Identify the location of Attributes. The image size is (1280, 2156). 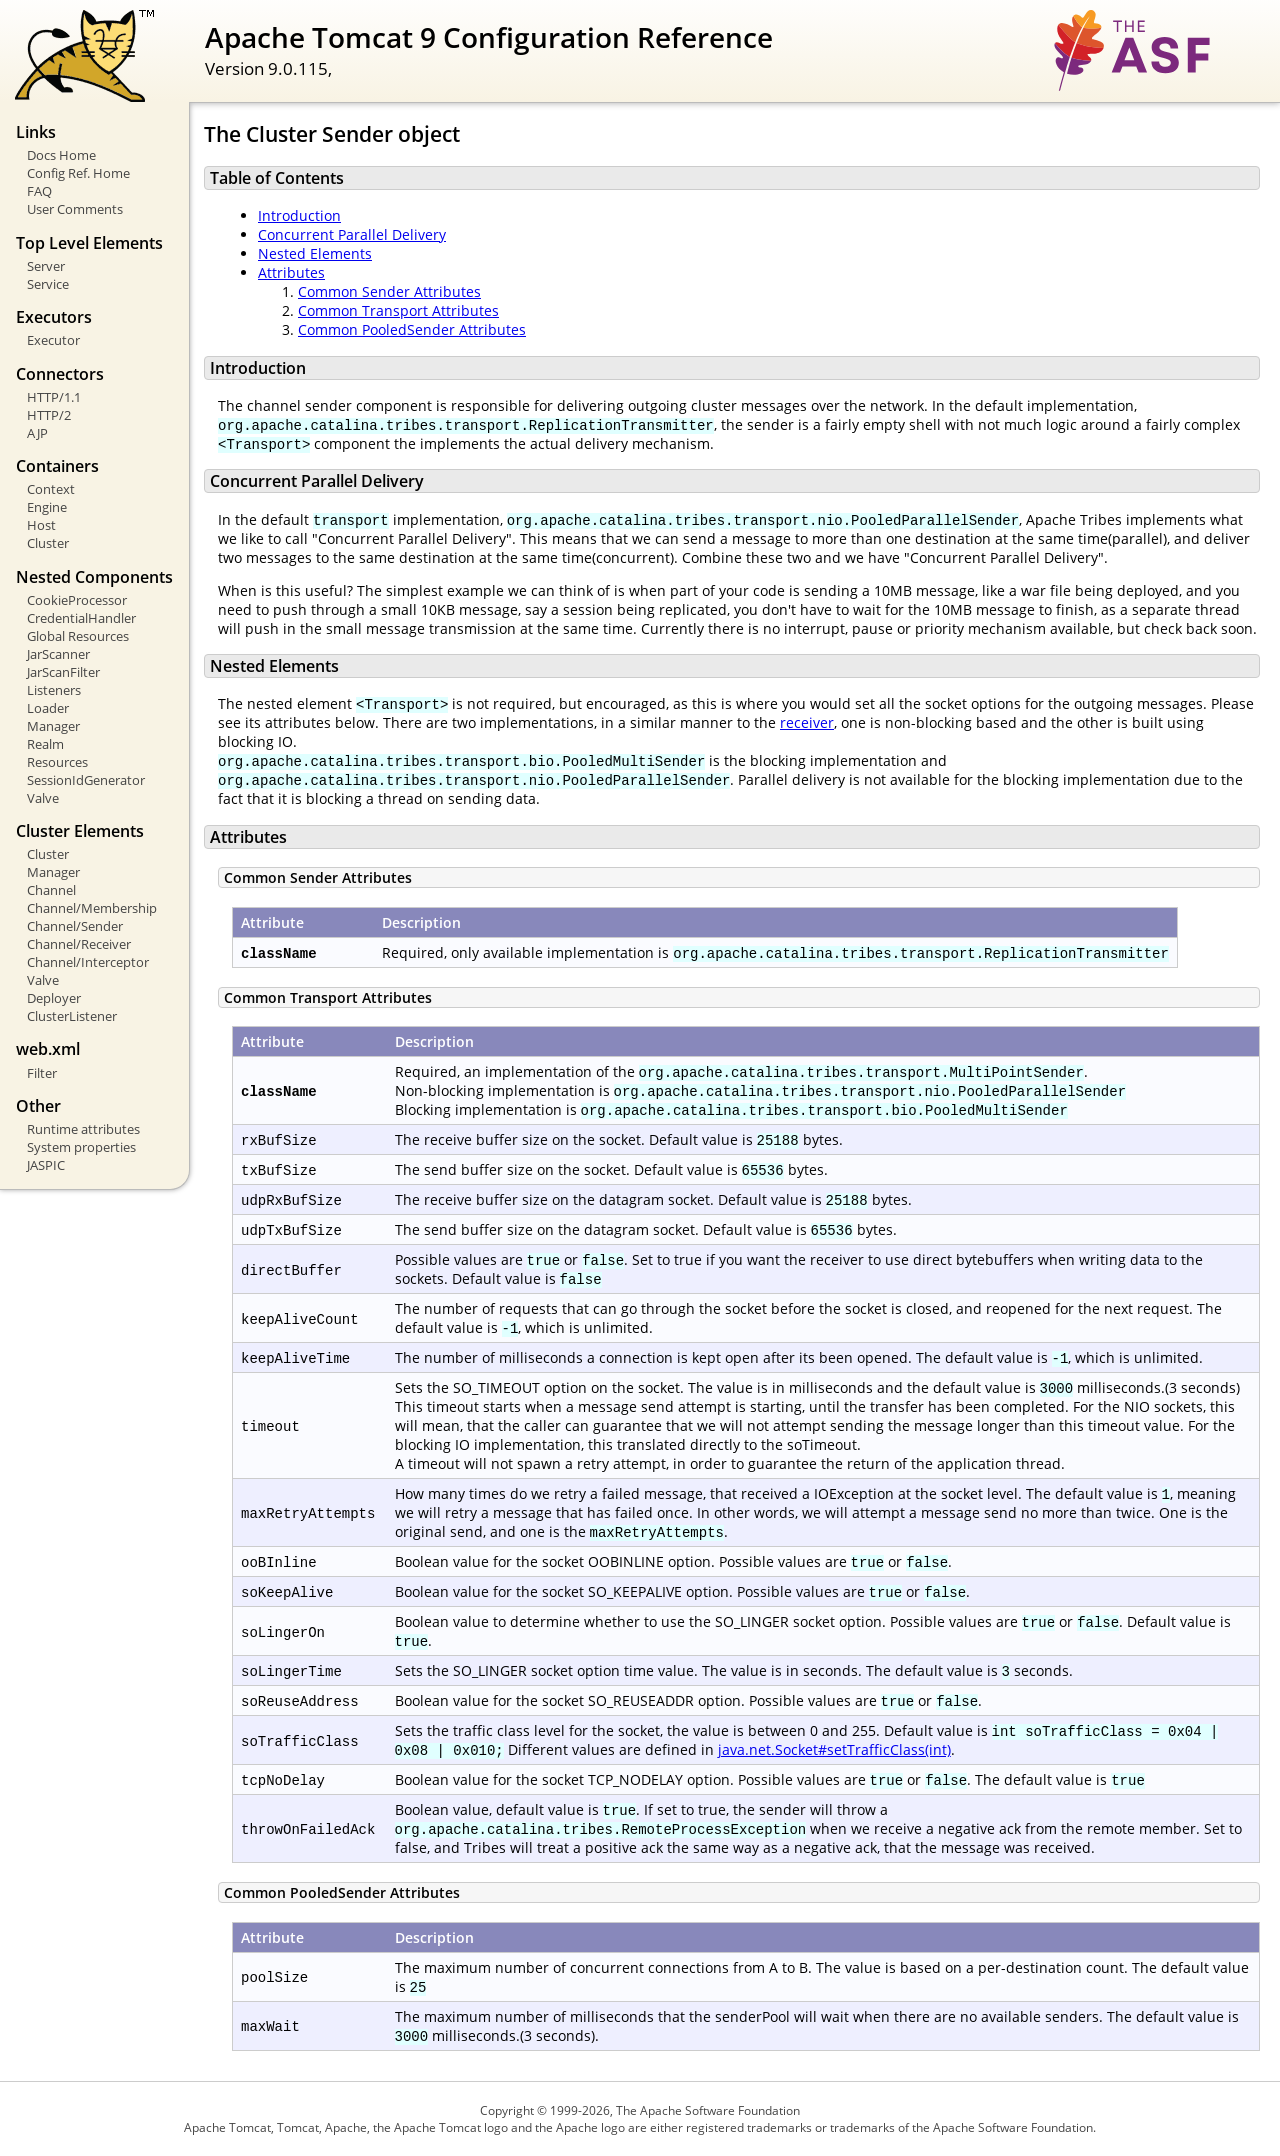
(291, 272).